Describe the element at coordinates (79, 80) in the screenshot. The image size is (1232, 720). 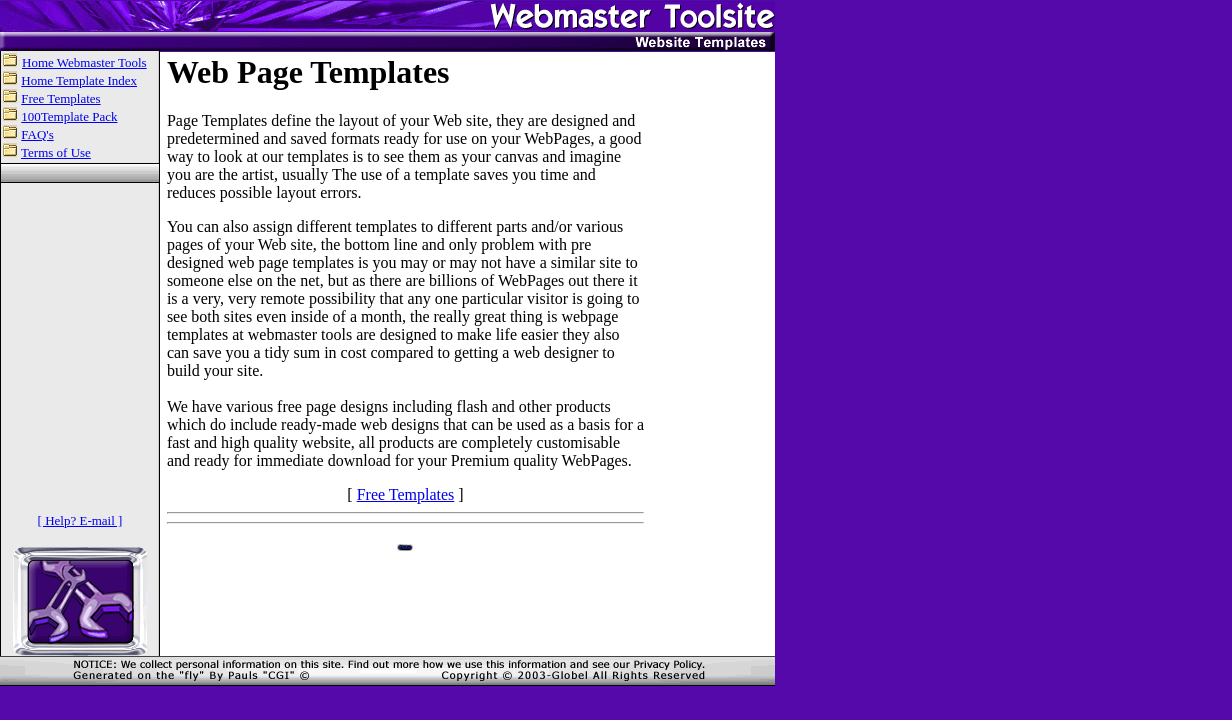
I see `Home Template Index` at that location.